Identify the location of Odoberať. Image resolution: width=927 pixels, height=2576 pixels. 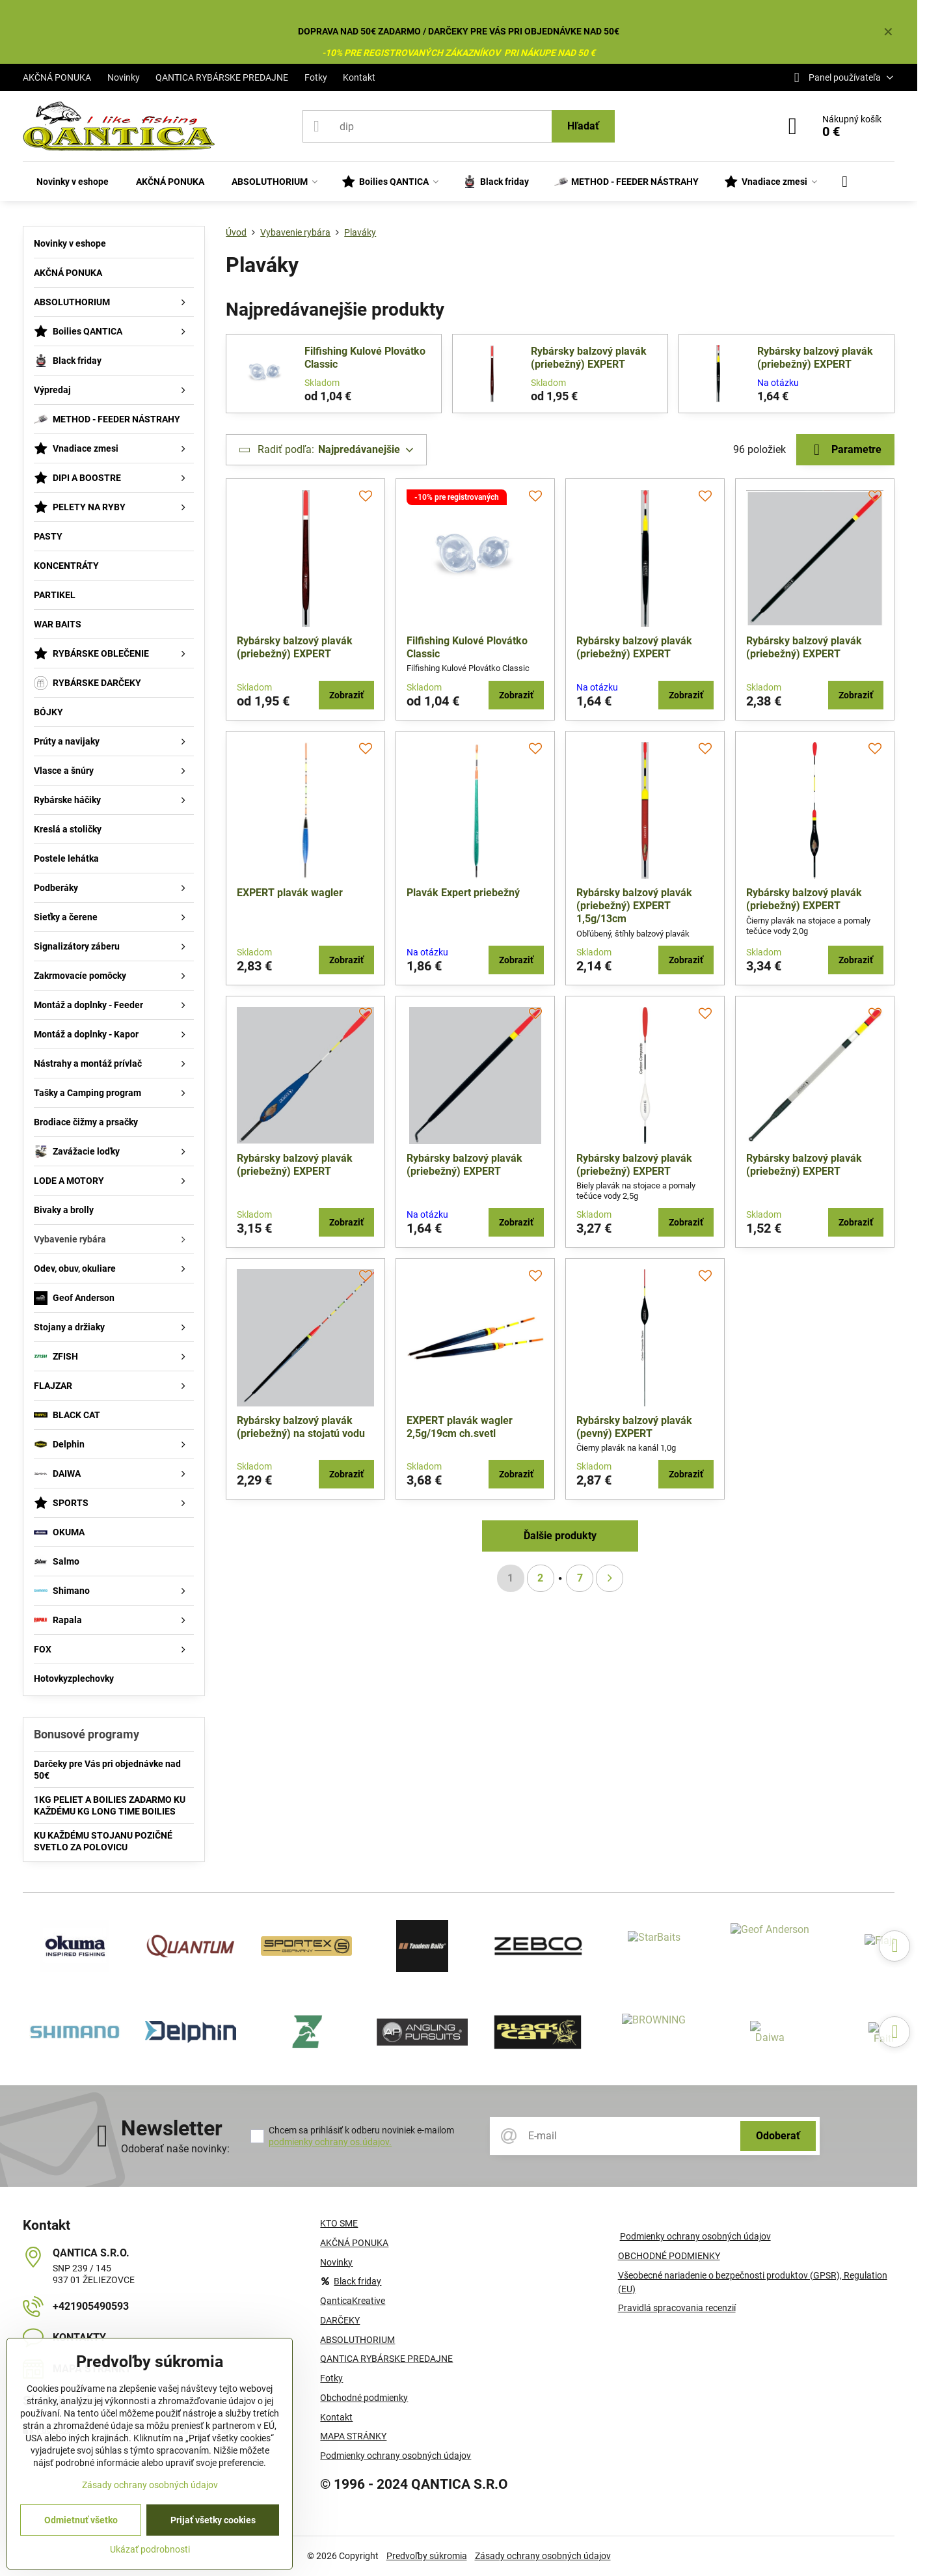
(778, 2136).